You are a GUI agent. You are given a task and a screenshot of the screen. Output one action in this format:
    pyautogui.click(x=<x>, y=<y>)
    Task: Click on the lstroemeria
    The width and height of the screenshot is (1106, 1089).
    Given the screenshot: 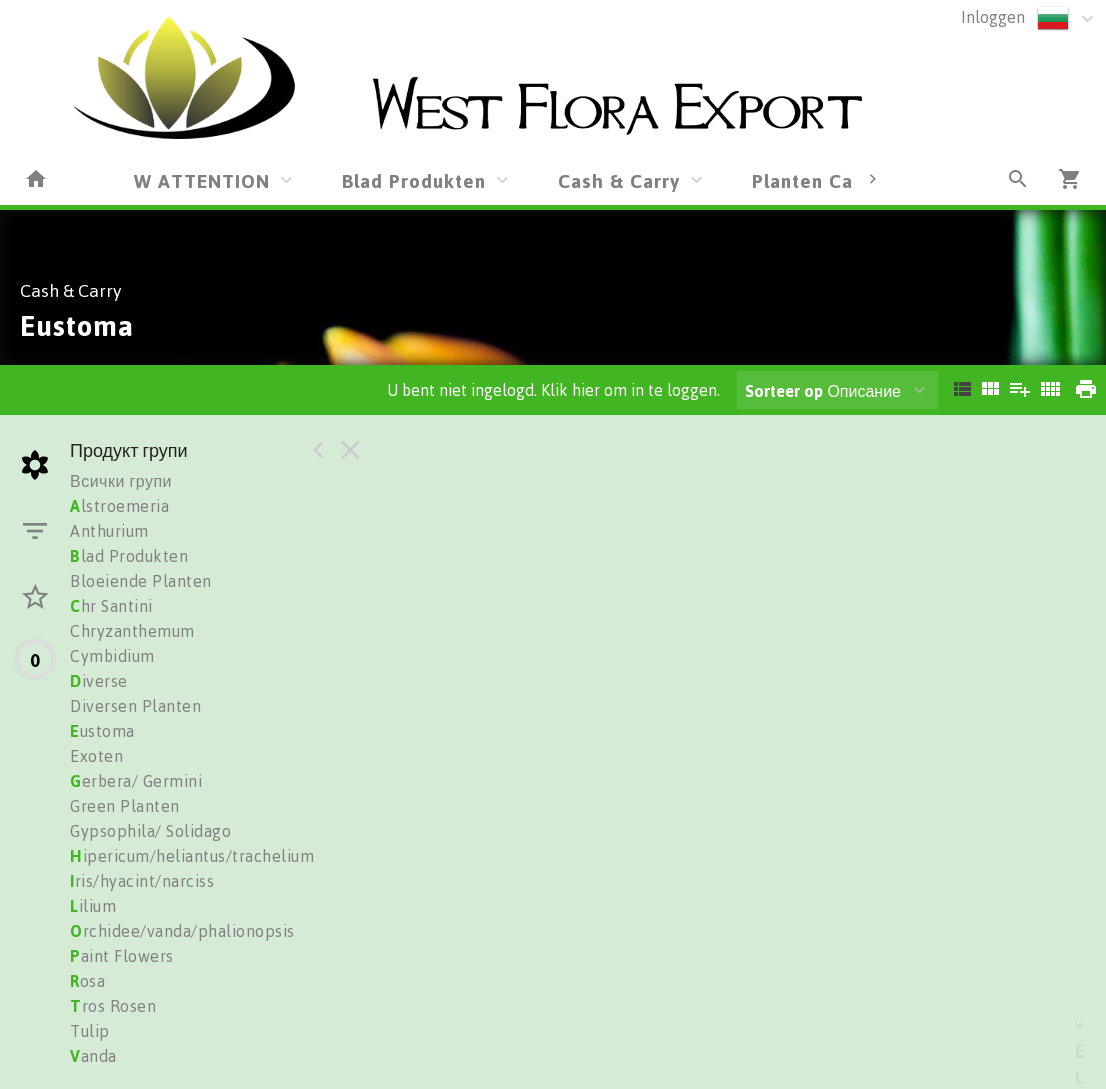 What is the action you would take?
    pyautogui.click(x=119, y=506)
    